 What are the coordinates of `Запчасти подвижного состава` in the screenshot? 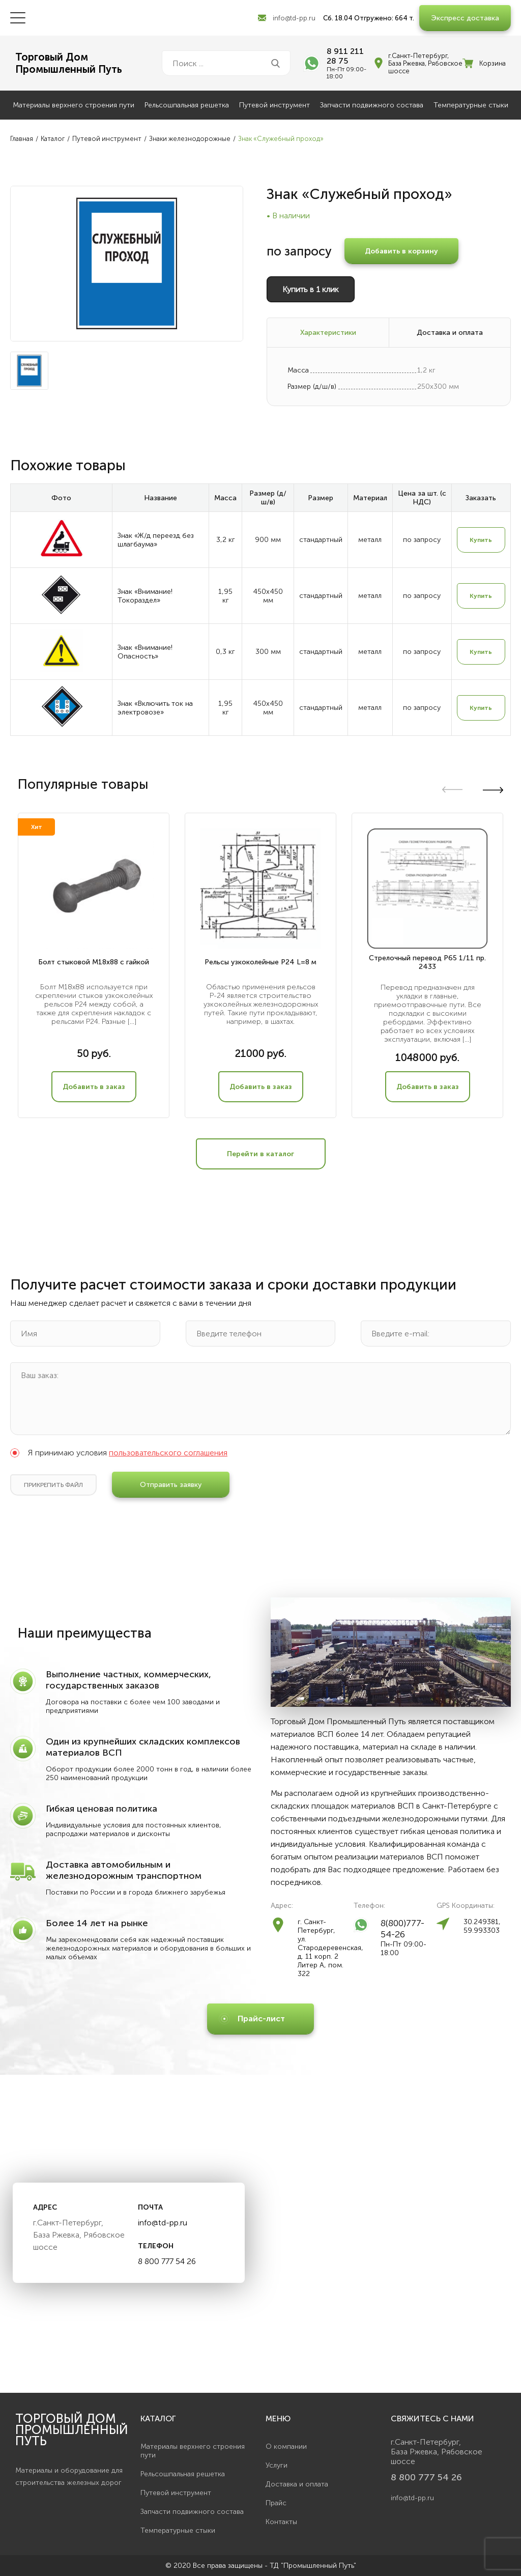 It's located at (371, 105).